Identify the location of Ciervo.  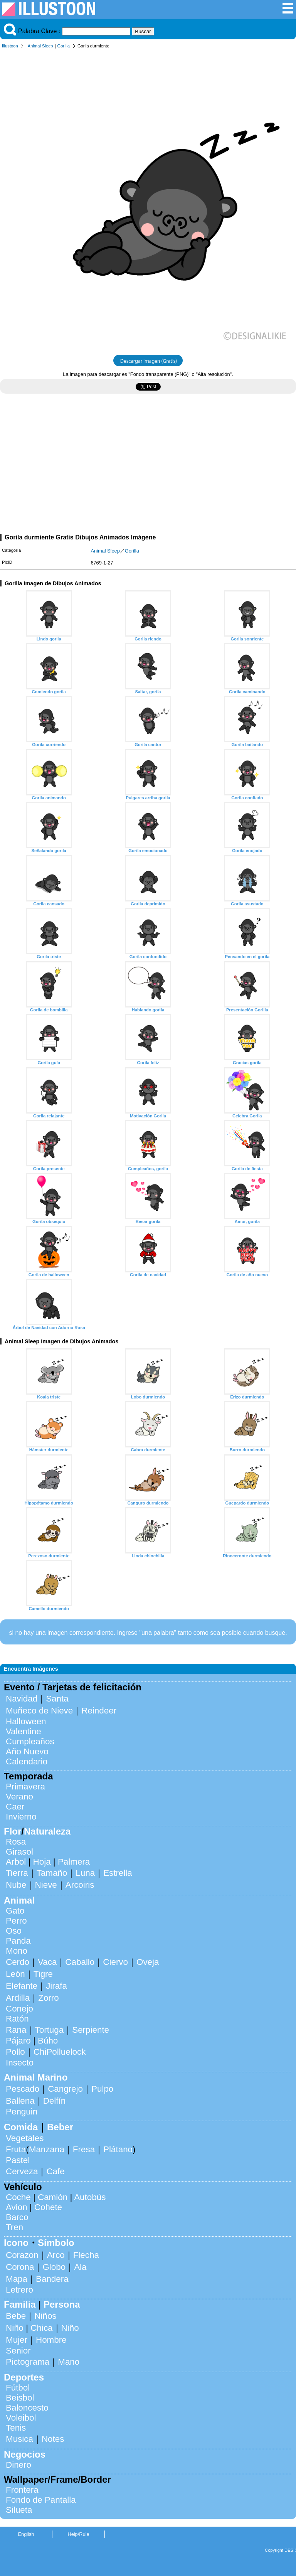
(115, 1962).